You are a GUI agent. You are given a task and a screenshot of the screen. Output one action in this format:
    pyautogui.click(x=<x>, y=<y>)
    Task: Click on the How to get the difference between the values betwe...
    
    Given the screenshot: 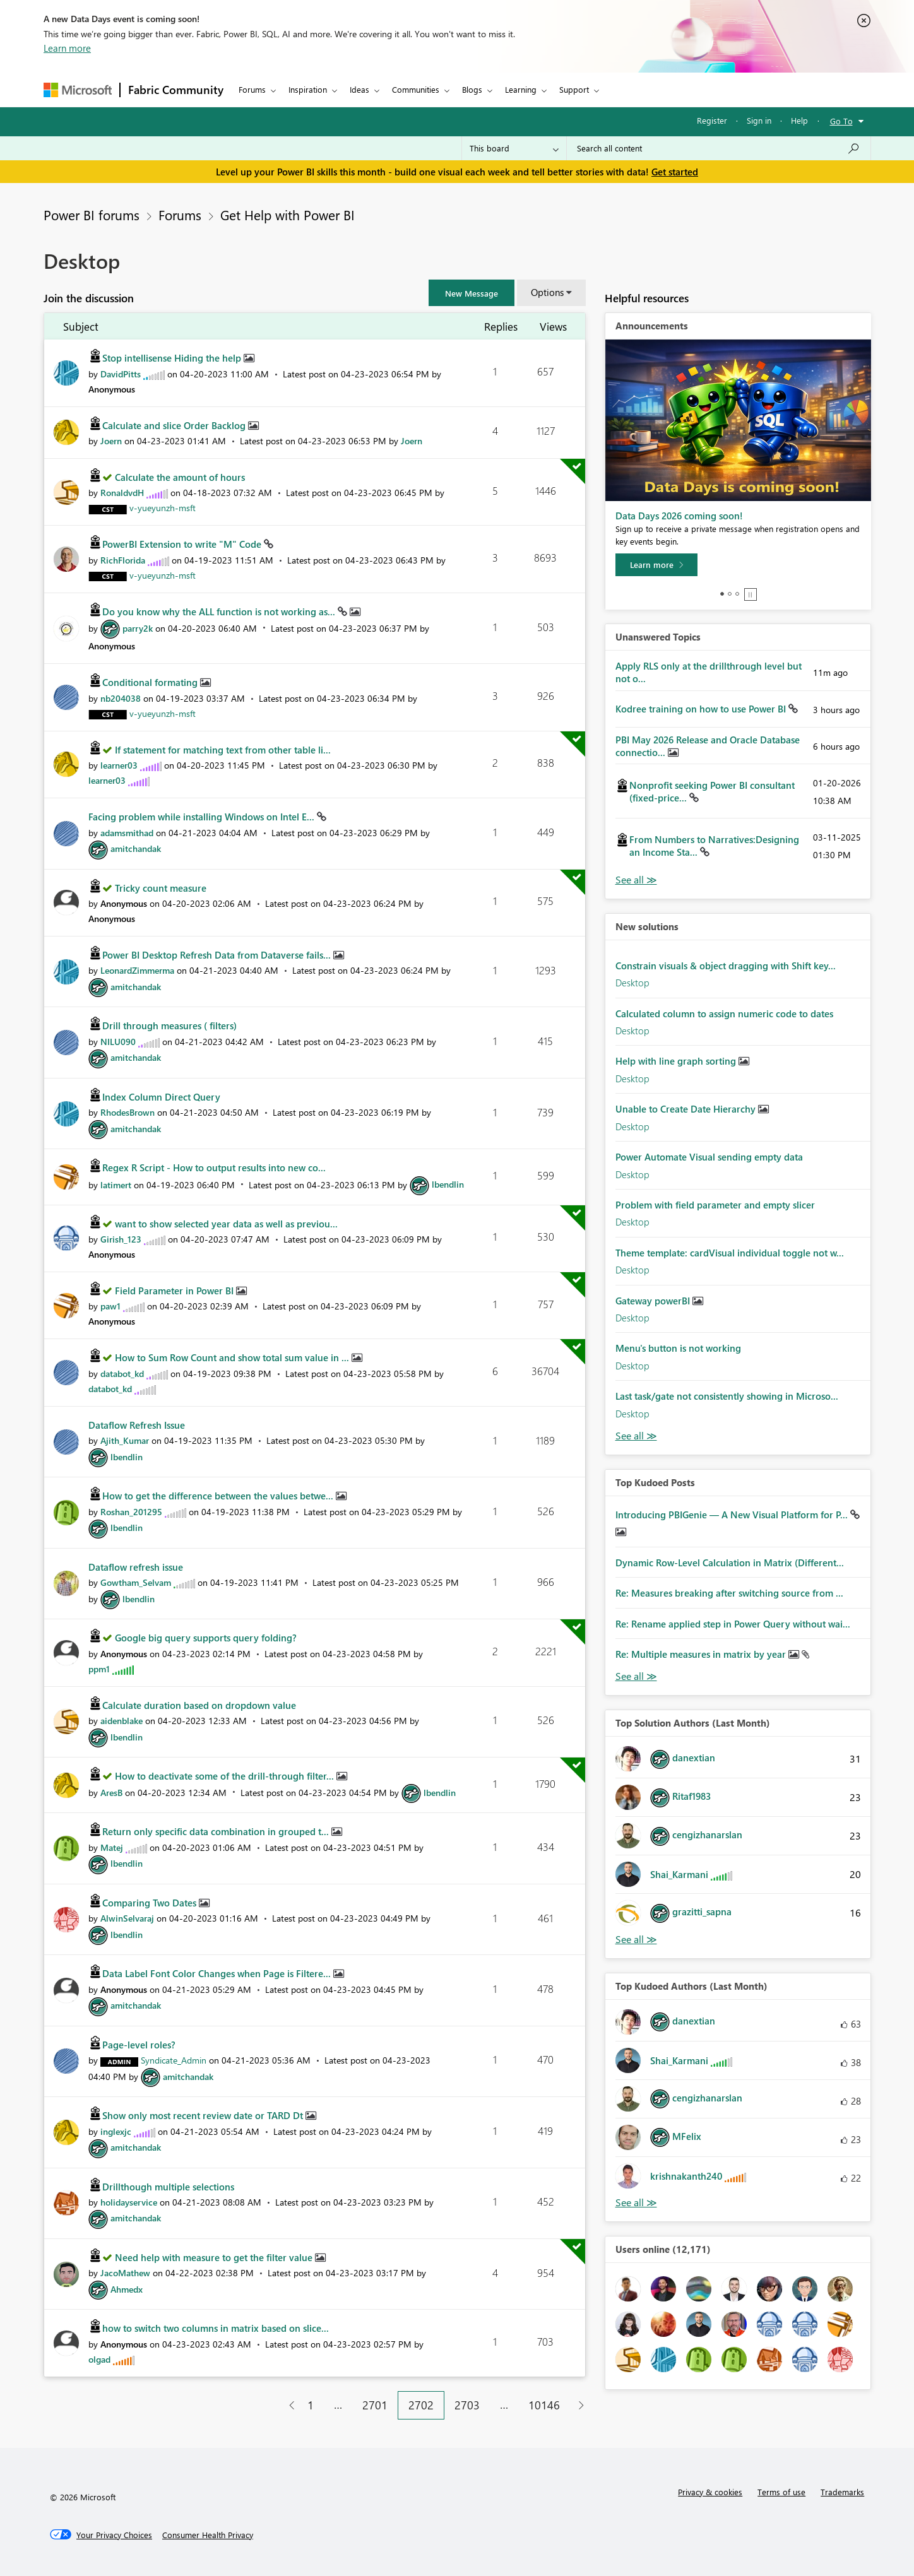 What is the action you would take?
    pyautogui.click(x=219, y=1495)
    